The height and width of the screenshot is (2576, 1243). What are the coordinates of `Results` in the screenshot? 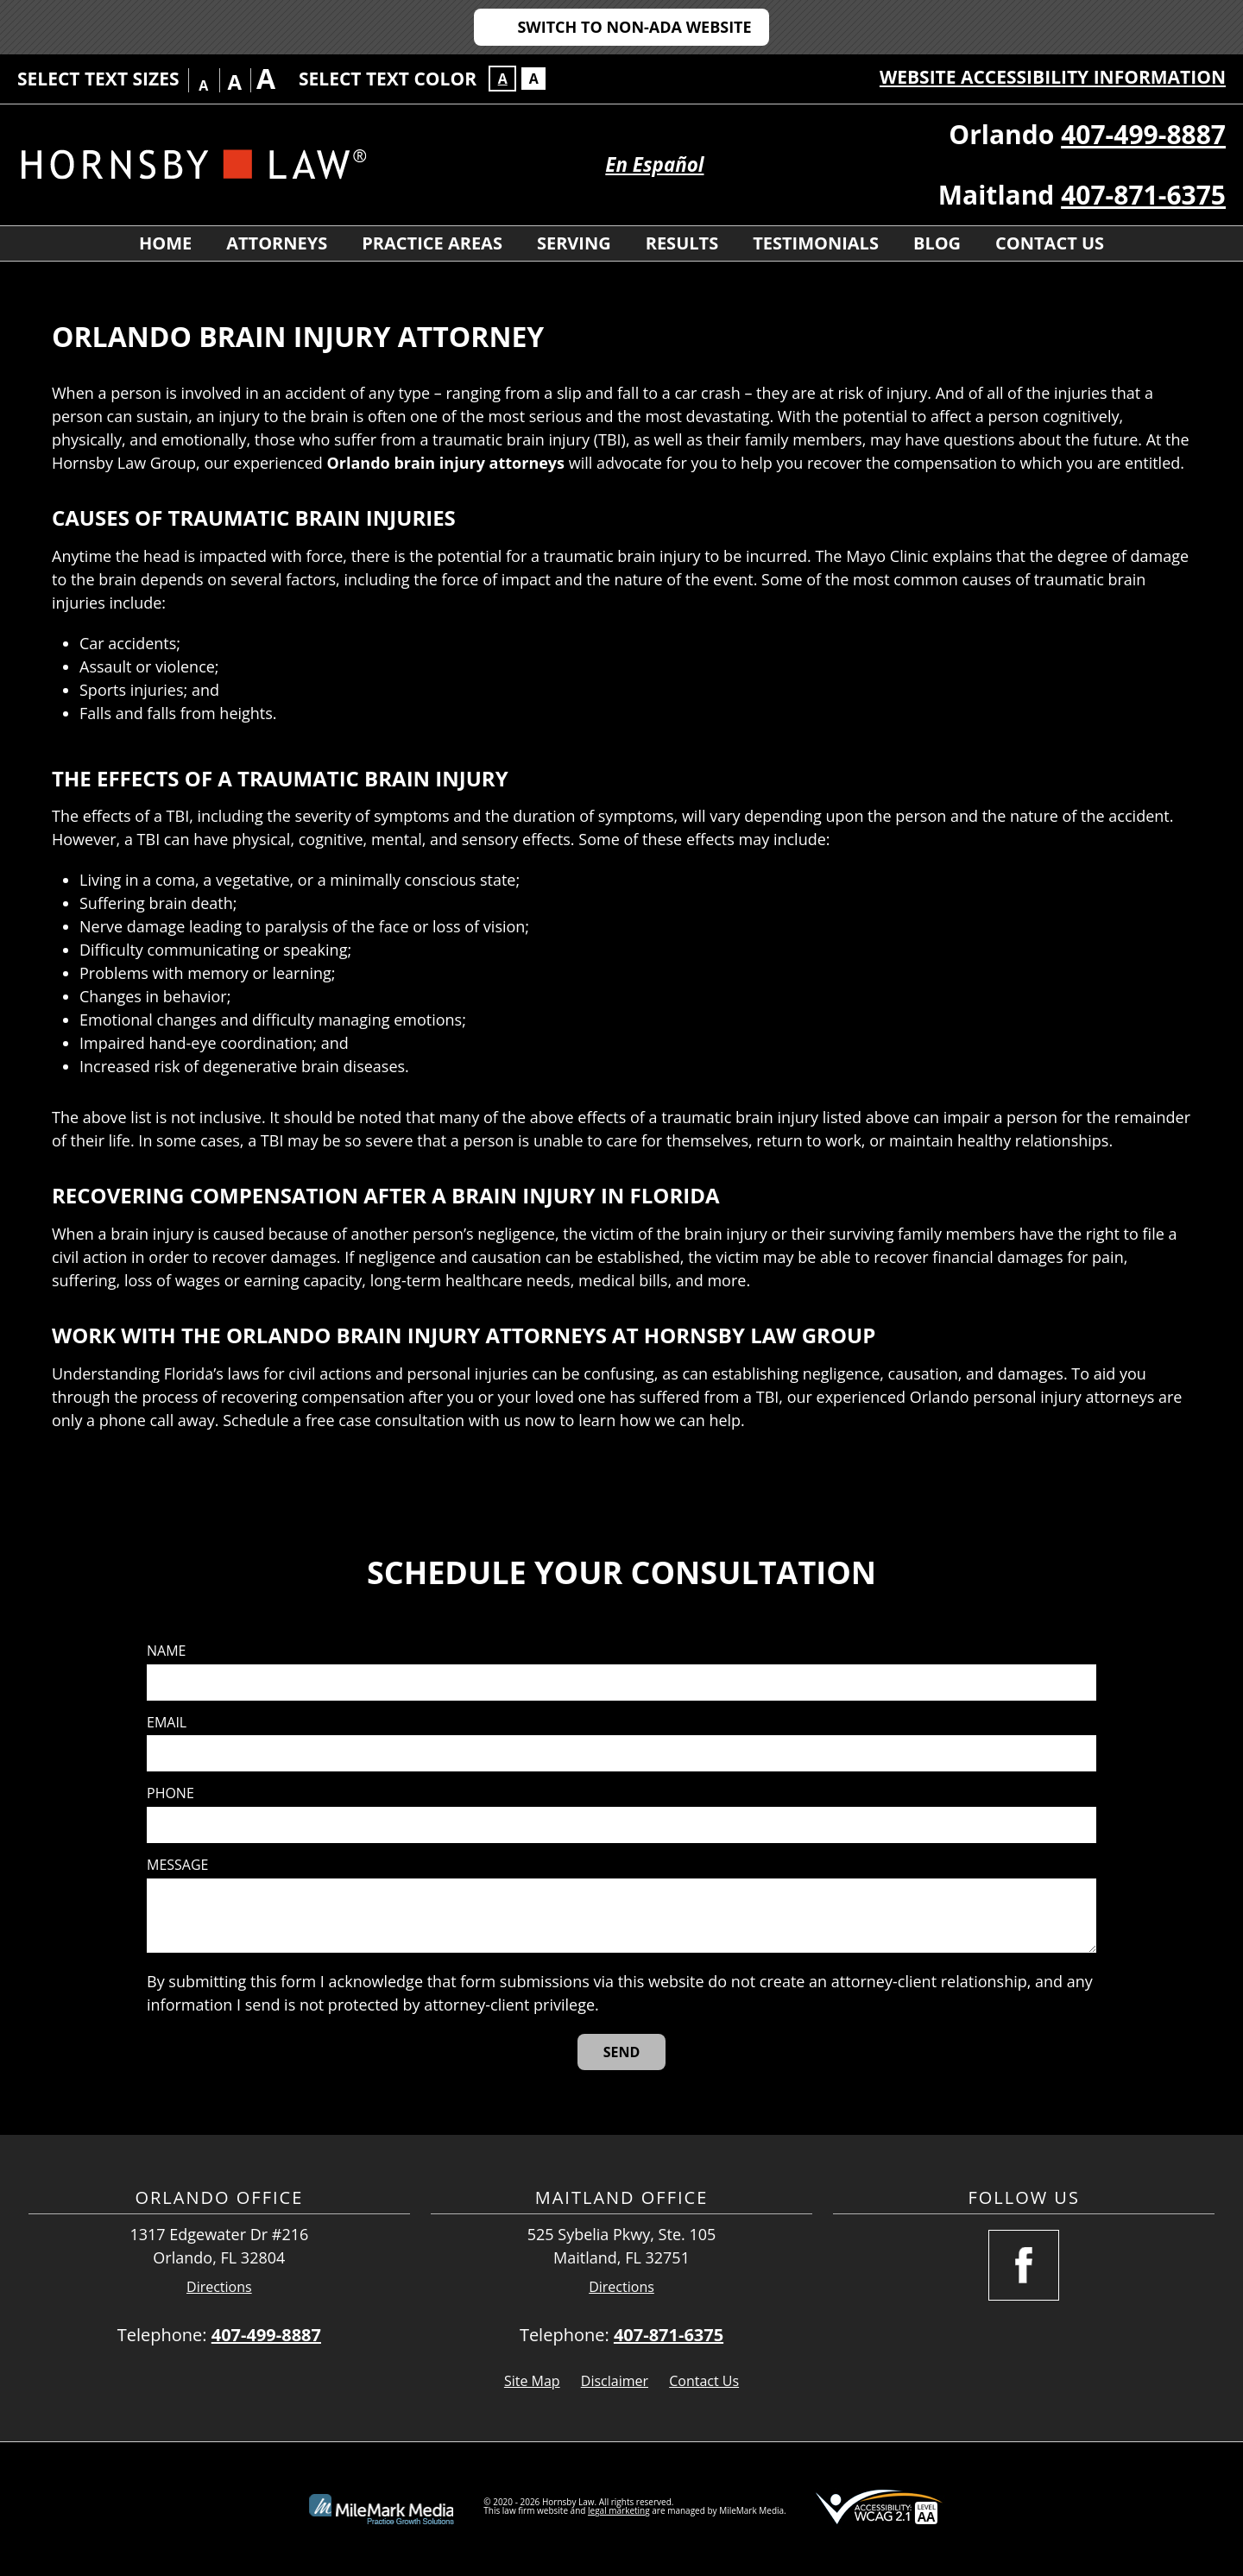 It's located at (682, 243).